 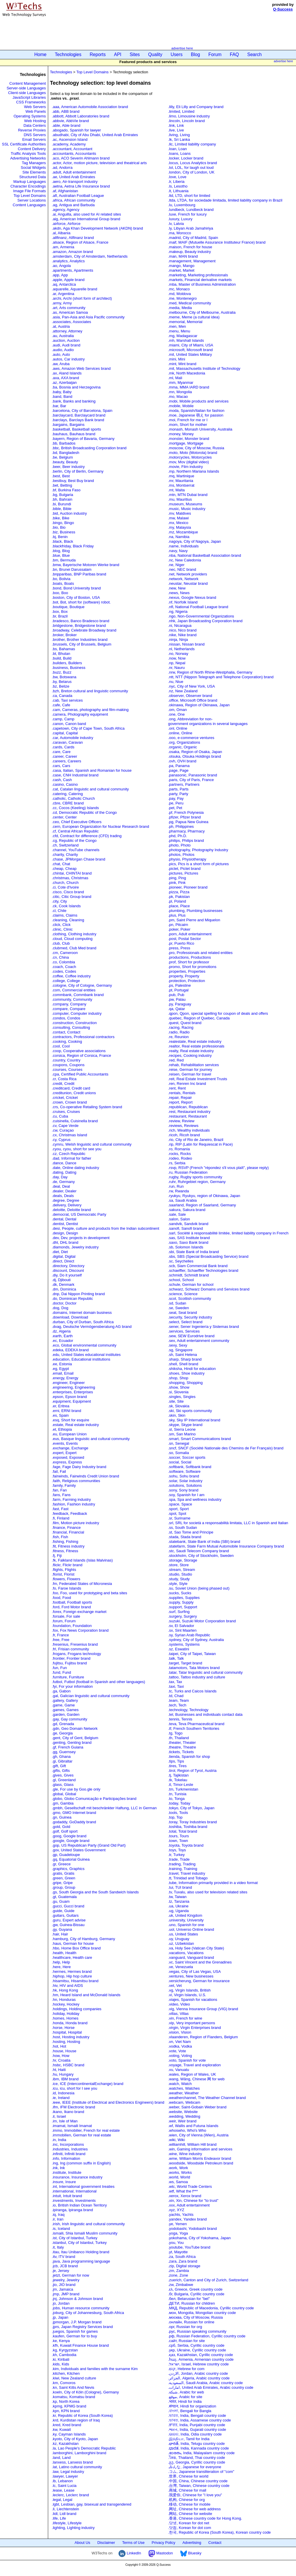 What do you see at coordinates (205, 621) in the screenshot?
I see `.nhk, Japan Broadcasting Corporation brand` at bounding box center [205, 621].